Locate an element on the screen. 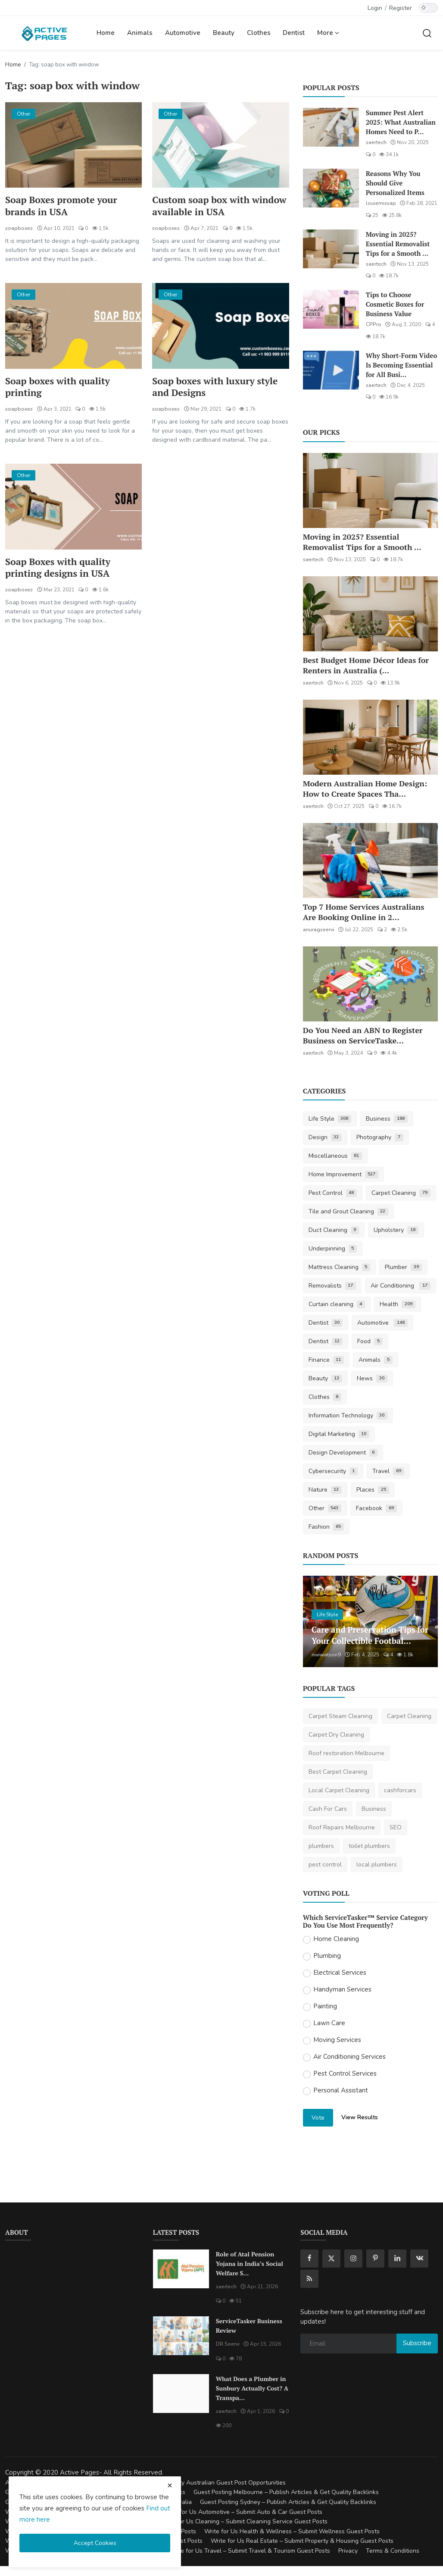 Image resolution: width=443 pixels, height=2576 pixels. [Top 7 Home Services Australians Are Booking Online in 2025] is located at coordinates (370, 860).